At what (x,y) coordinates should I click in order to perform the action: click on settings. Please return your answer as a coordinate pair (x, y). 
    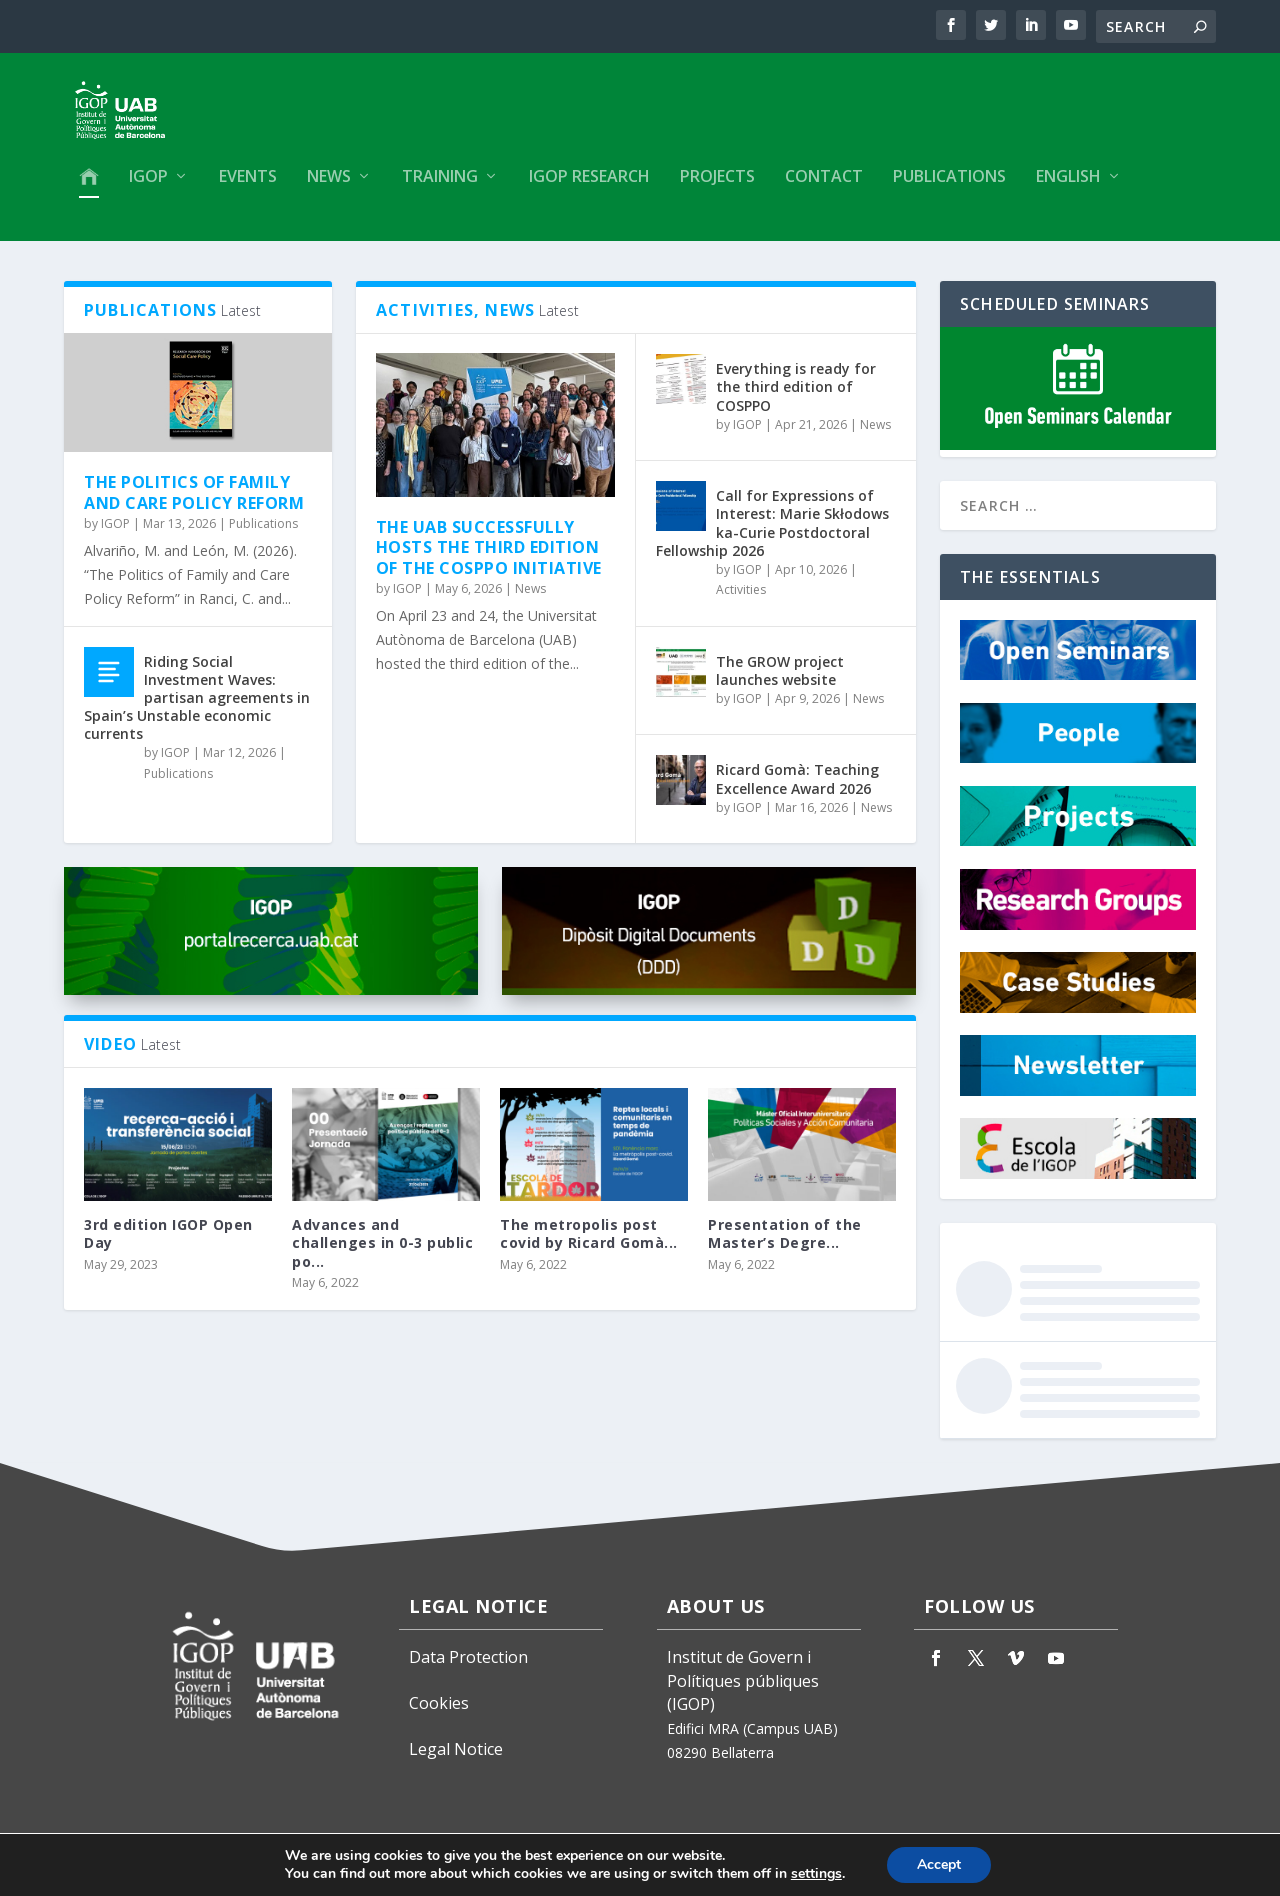
    Looking at the image, I should click on (816, 1874).